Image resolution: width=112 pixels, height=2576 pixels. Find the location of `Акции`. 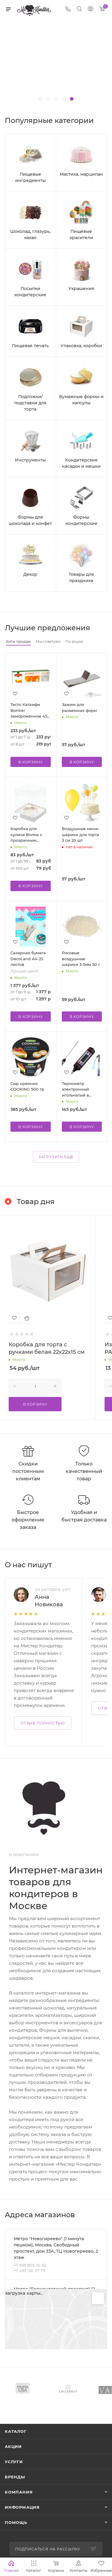

Акции is located at coordinates (13, 2446).